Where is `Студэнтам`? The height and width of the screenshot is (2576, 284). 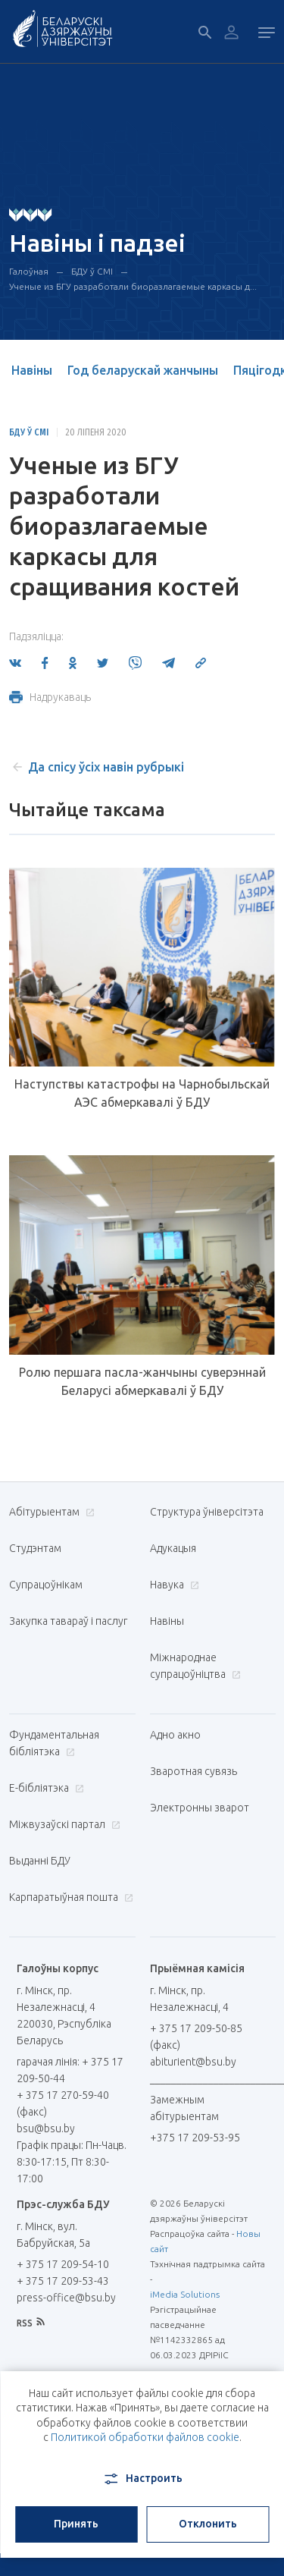
Студэнтам is located at coordinates (35, 1548).